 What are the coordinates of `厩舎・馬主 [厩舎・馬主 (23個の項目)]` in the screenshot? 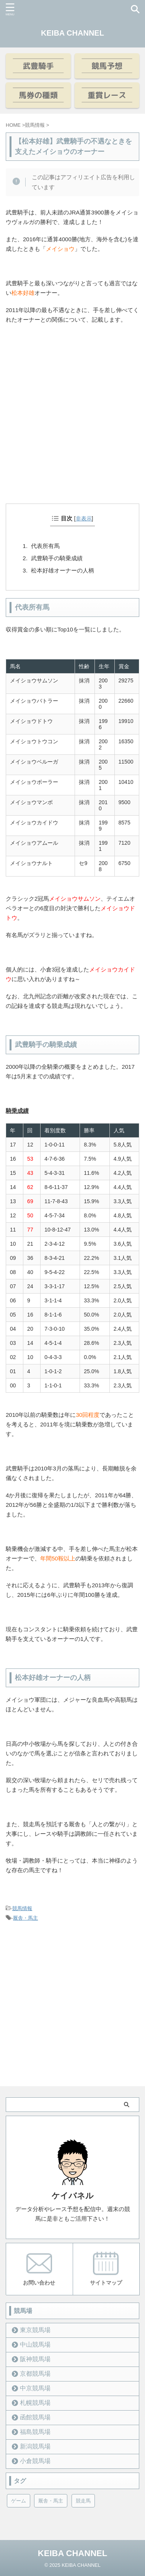 It's located at (50, 2501).